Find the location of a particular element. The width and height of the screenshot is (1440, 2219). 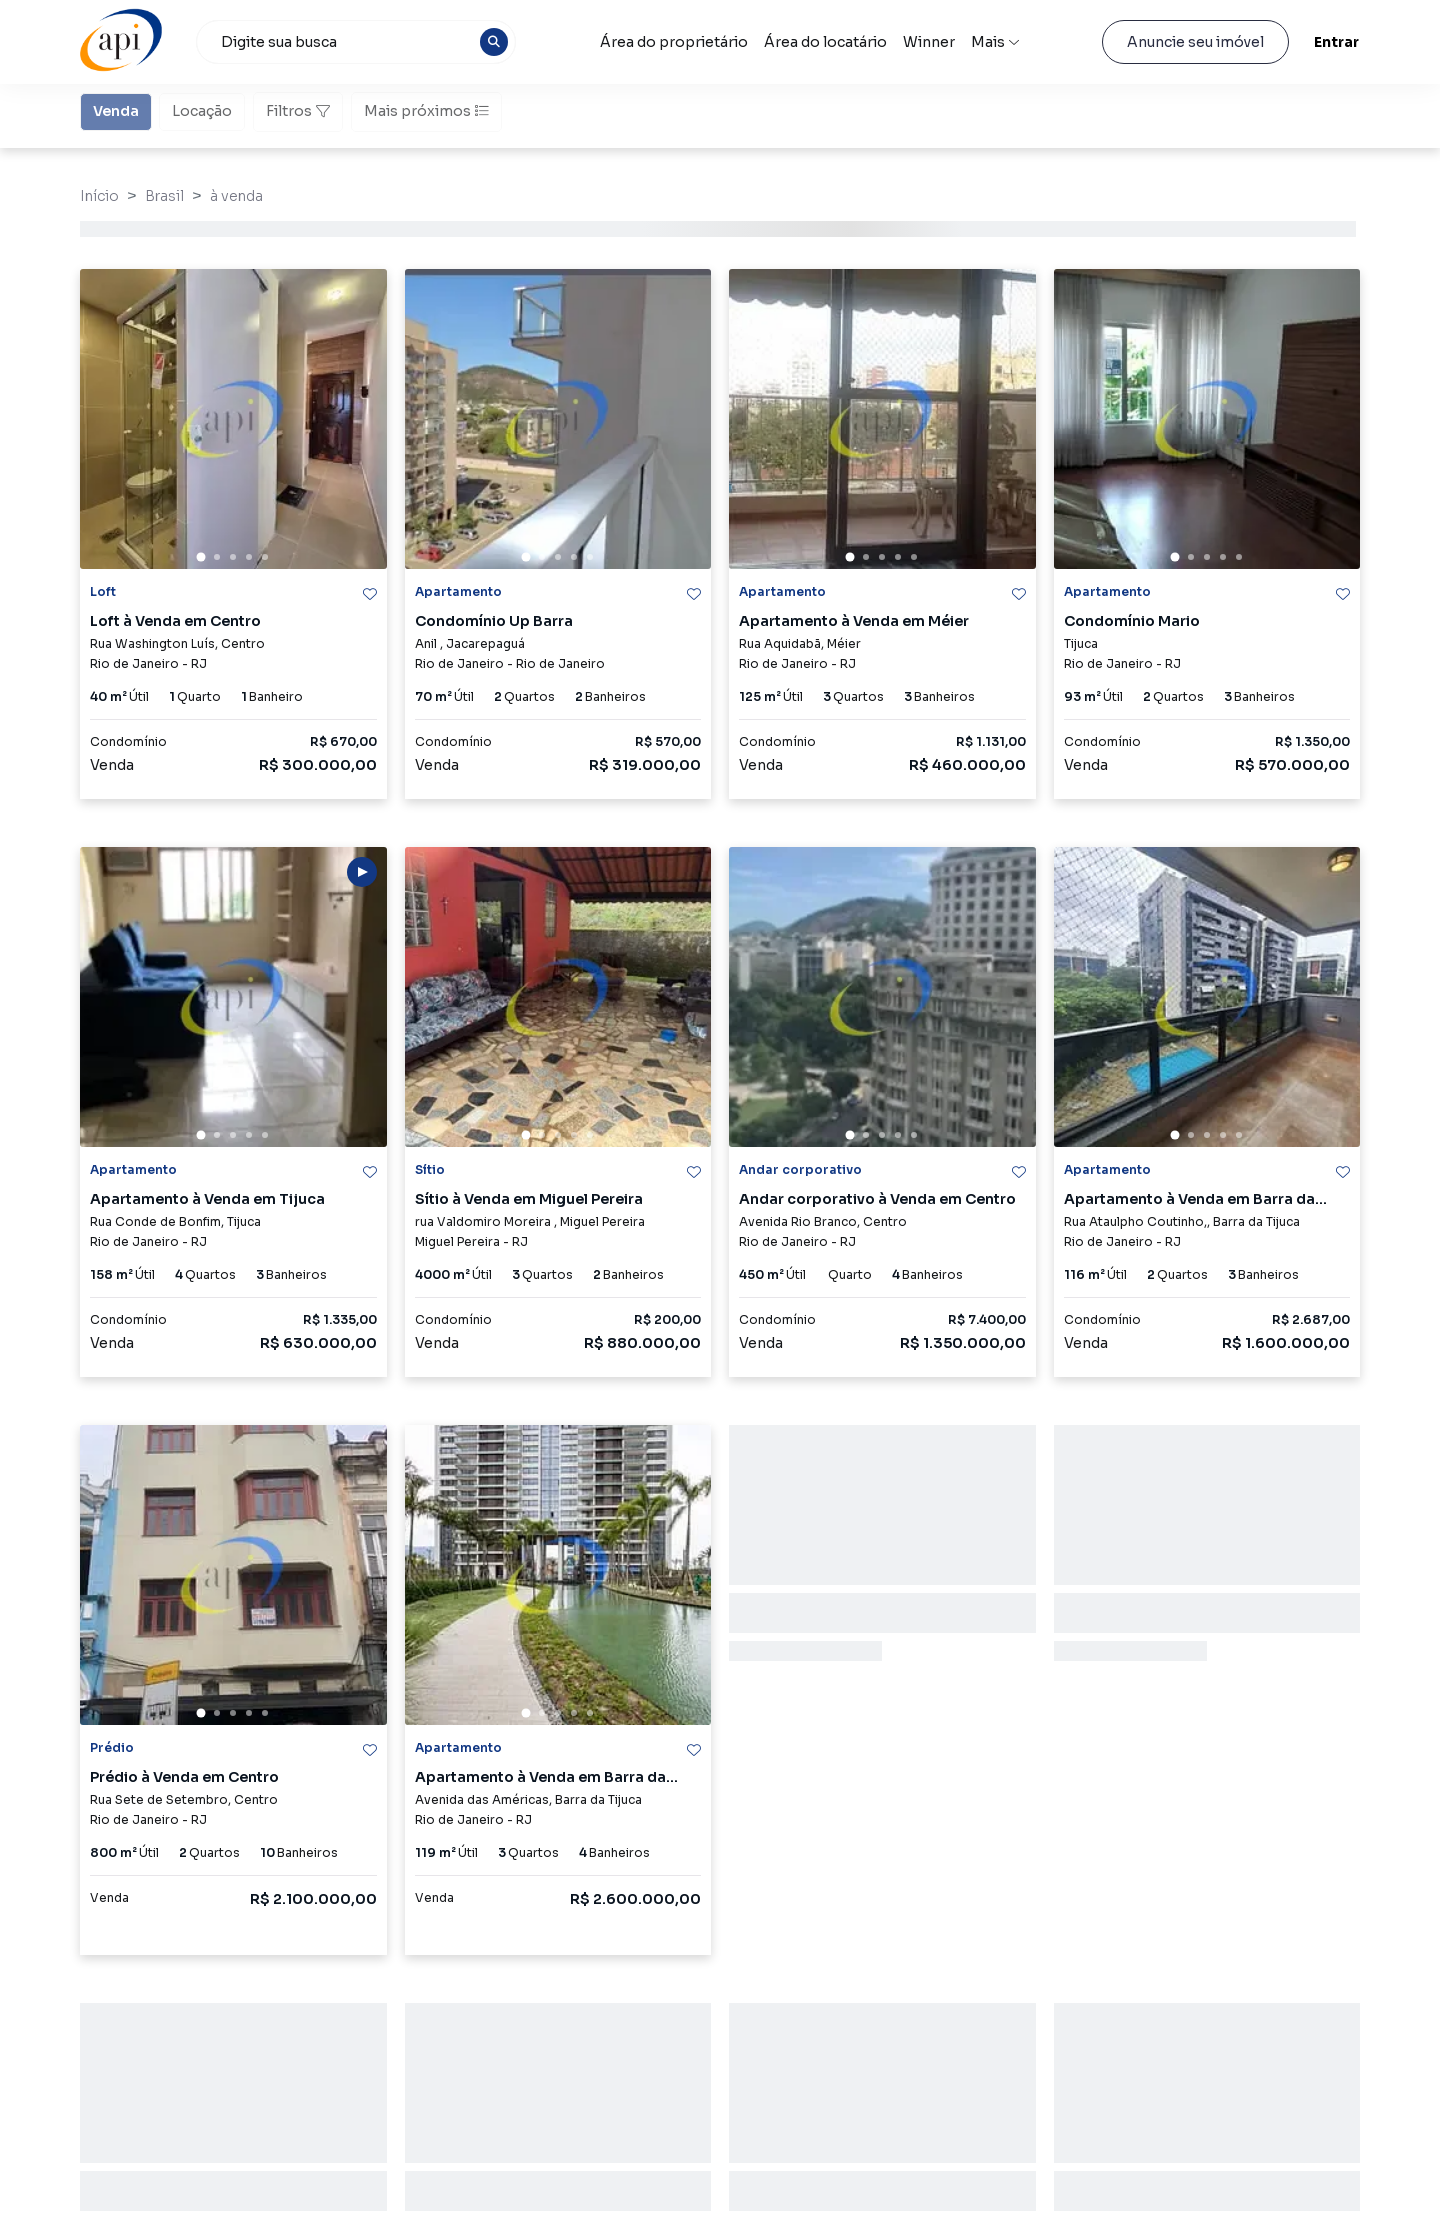

Winner is located at coordinates (929, 42).